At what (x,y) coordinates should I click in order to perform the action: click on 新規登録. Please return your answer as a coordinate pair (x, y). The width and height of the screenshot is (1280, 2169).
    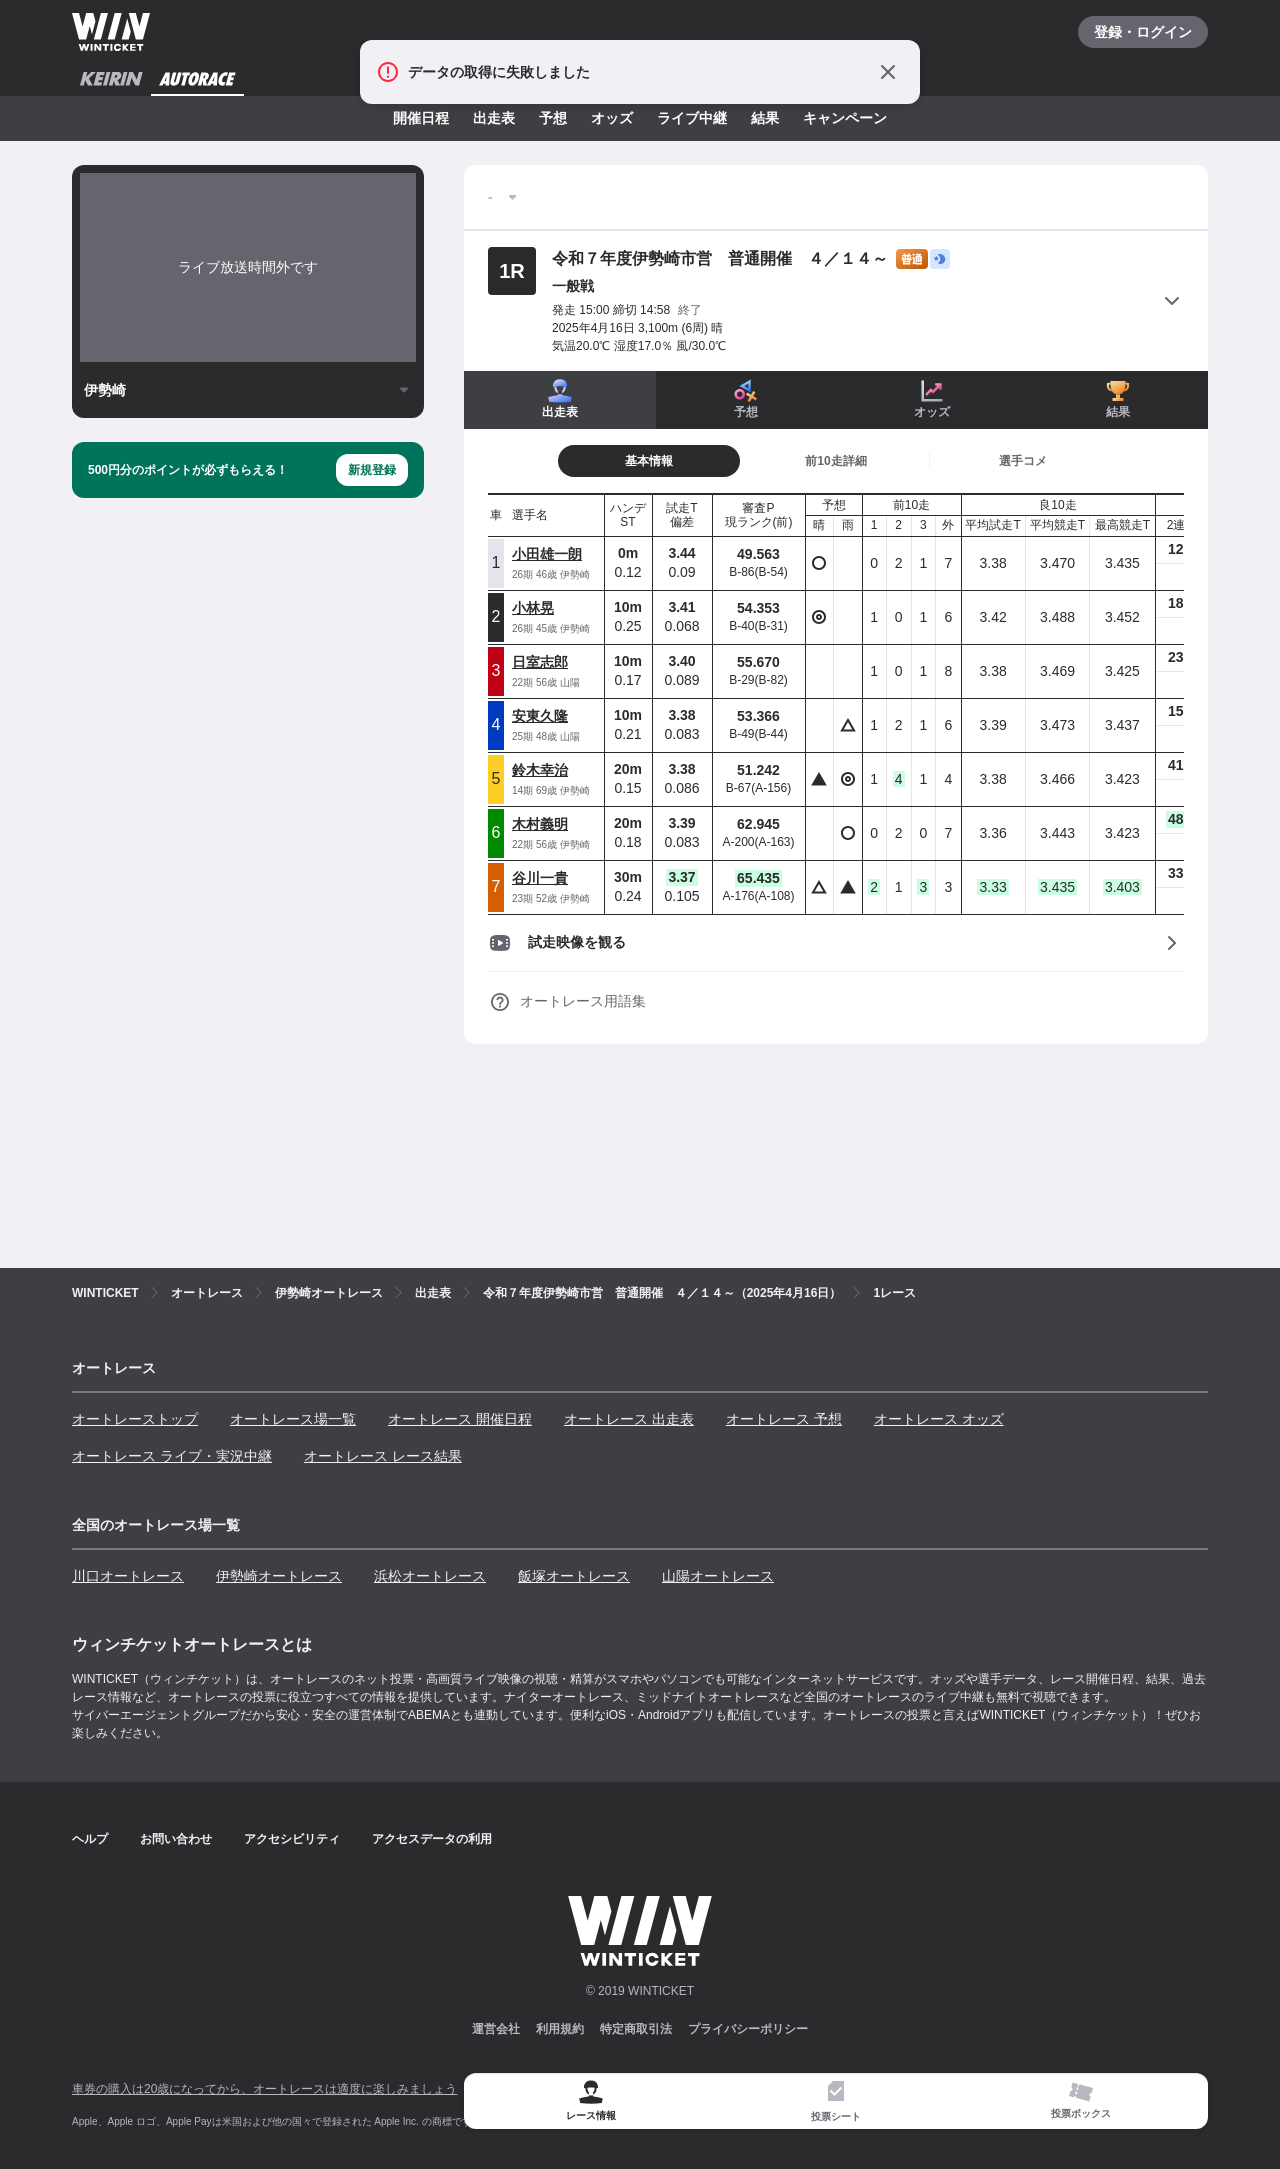
    Looking at the image, I should click on (372, 470).